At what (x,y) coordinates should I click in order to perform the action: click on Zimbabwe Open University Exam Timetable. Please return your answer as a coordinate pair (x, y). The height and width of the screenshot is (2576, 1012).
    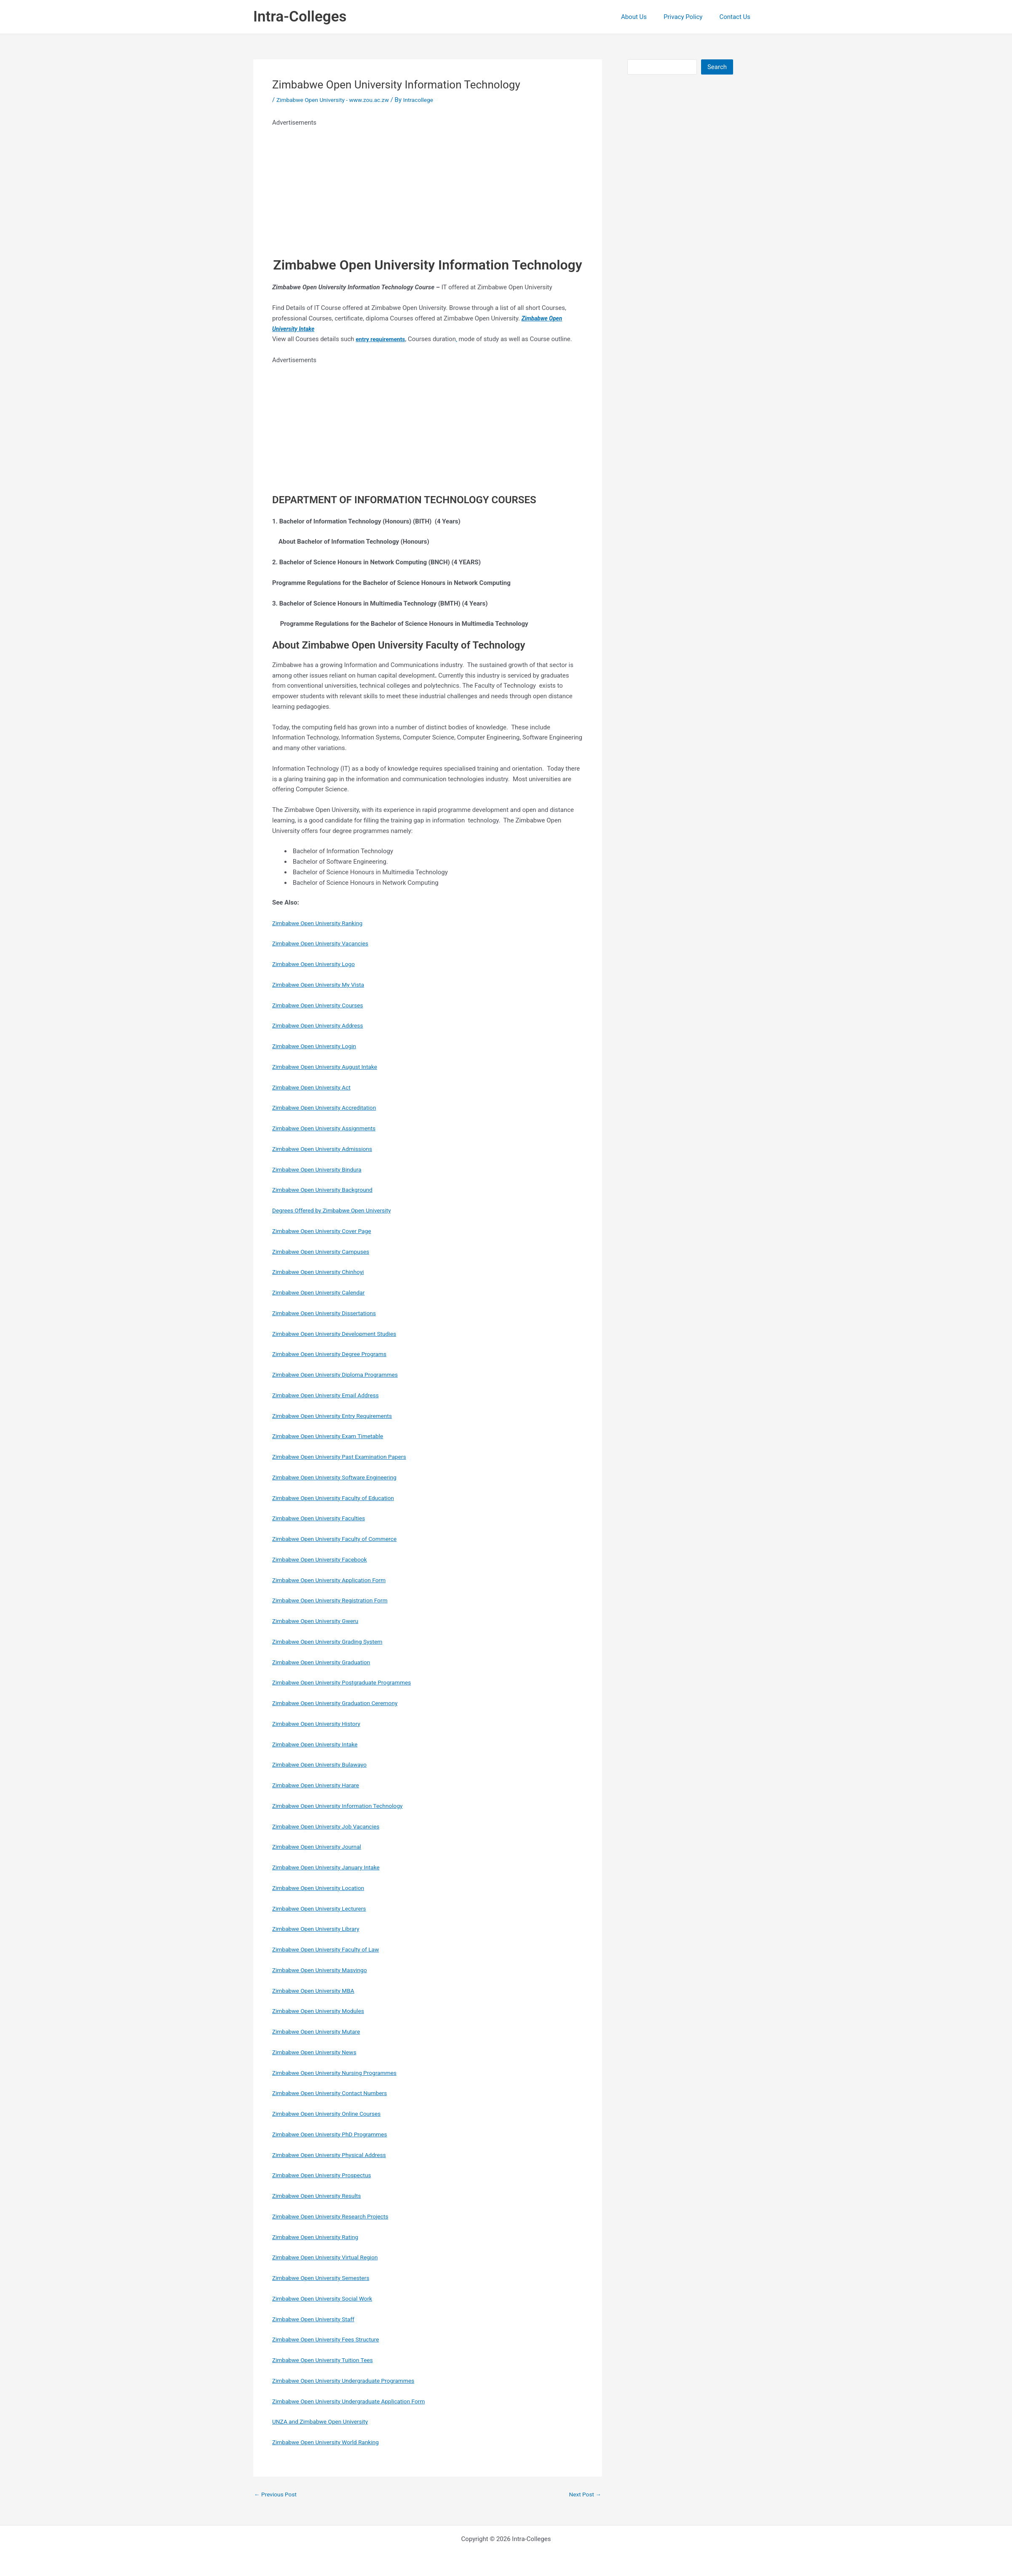
    Looking at the image, I should click on (333, 1436).